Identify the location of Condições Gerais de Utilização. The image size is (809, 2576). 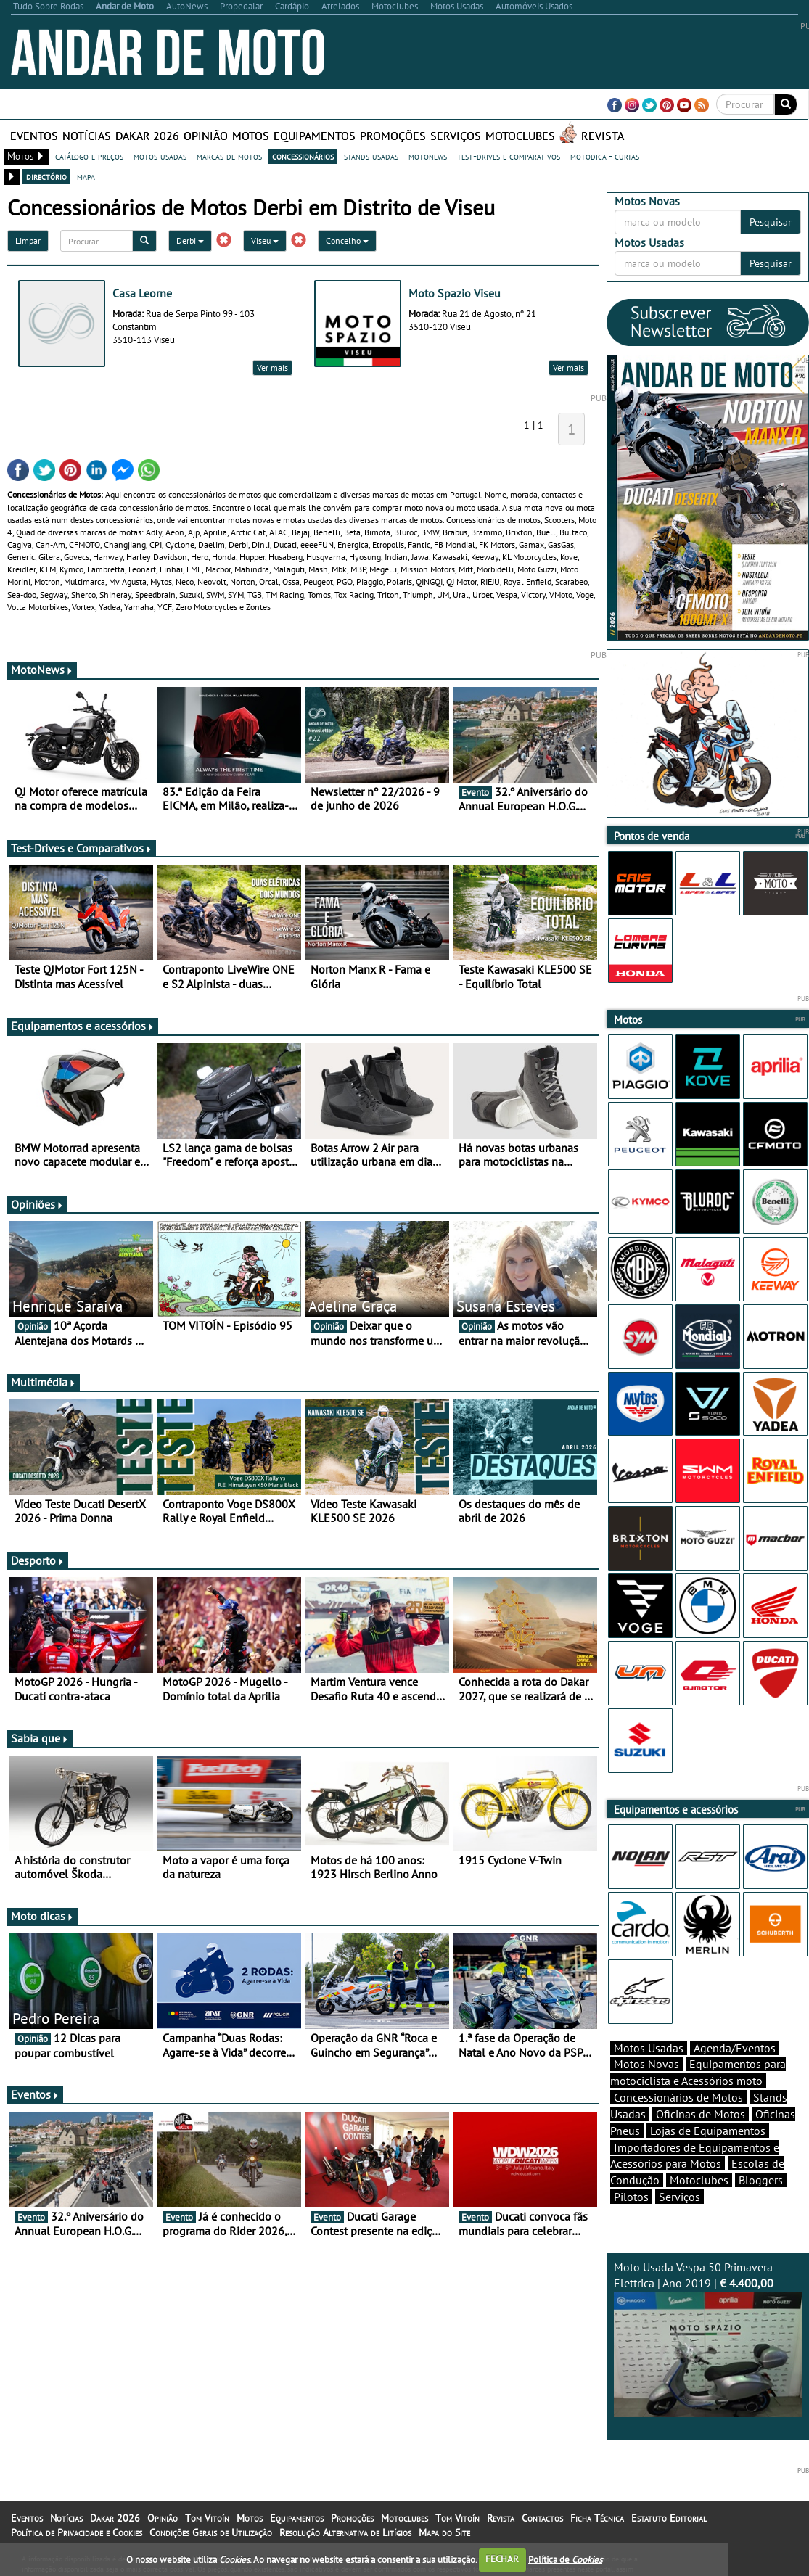
(210, 2532).